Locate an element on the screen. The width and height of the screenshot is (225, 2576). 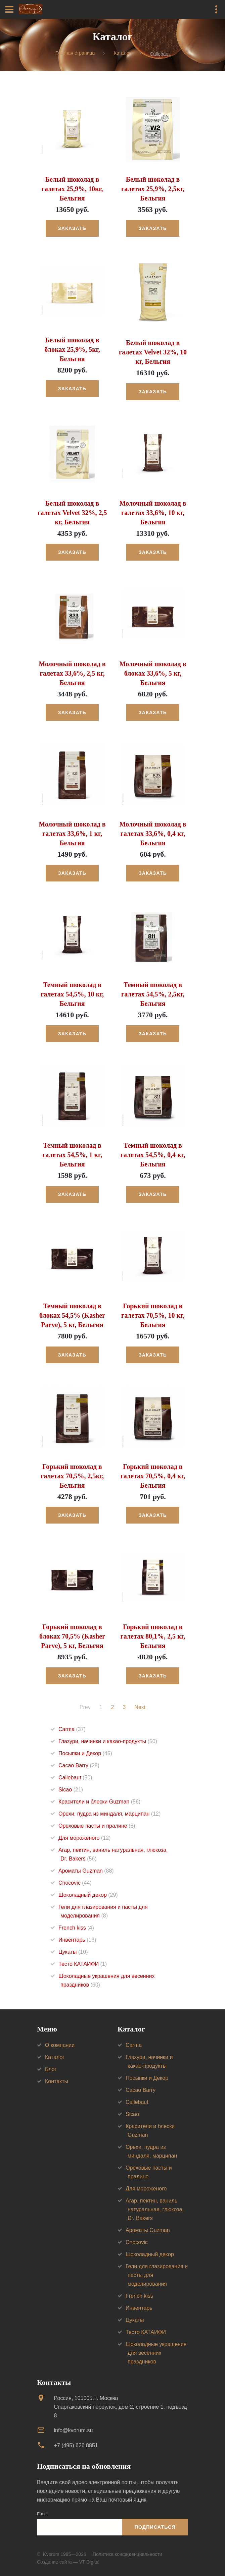
Chocovic is located at coordinates (75, 1883).